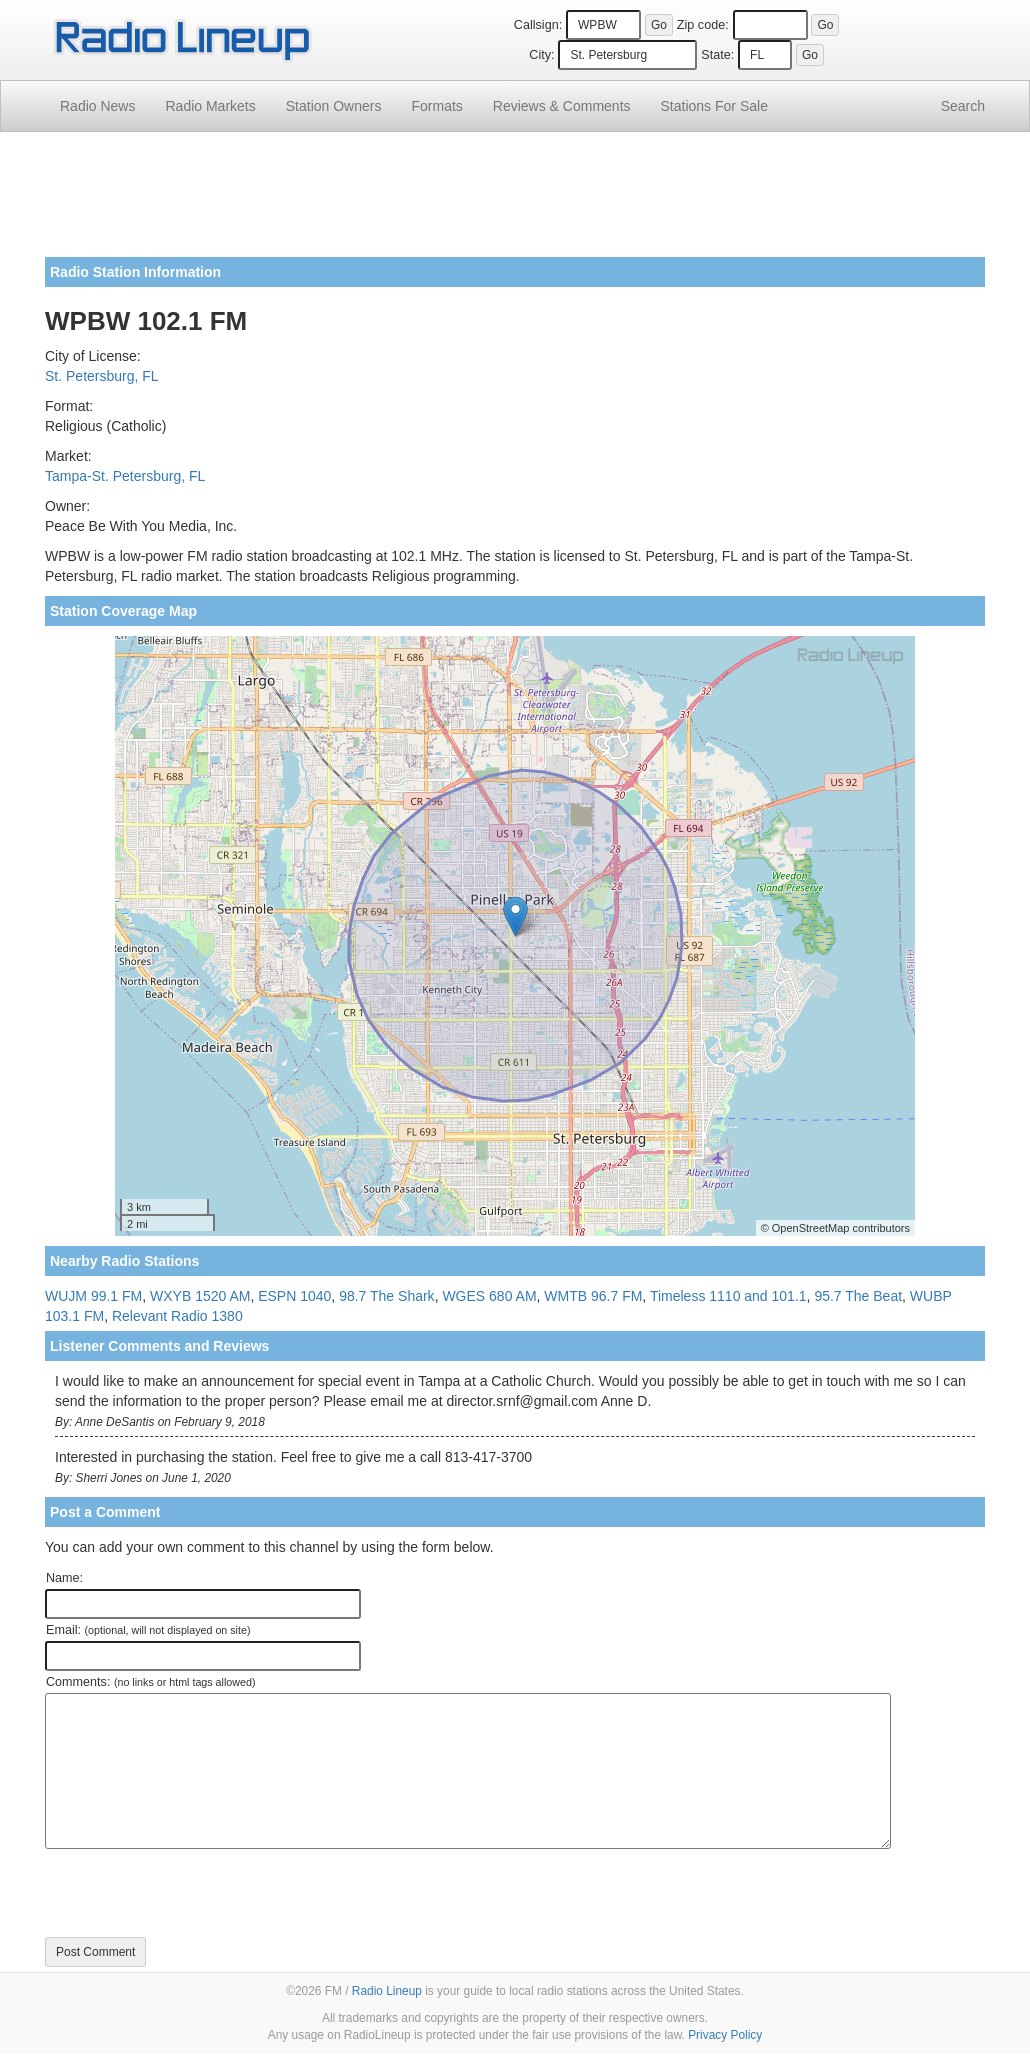  Describe the element at coordinates (703, 25) in the screenshot. I see `Zip code:` at that location.